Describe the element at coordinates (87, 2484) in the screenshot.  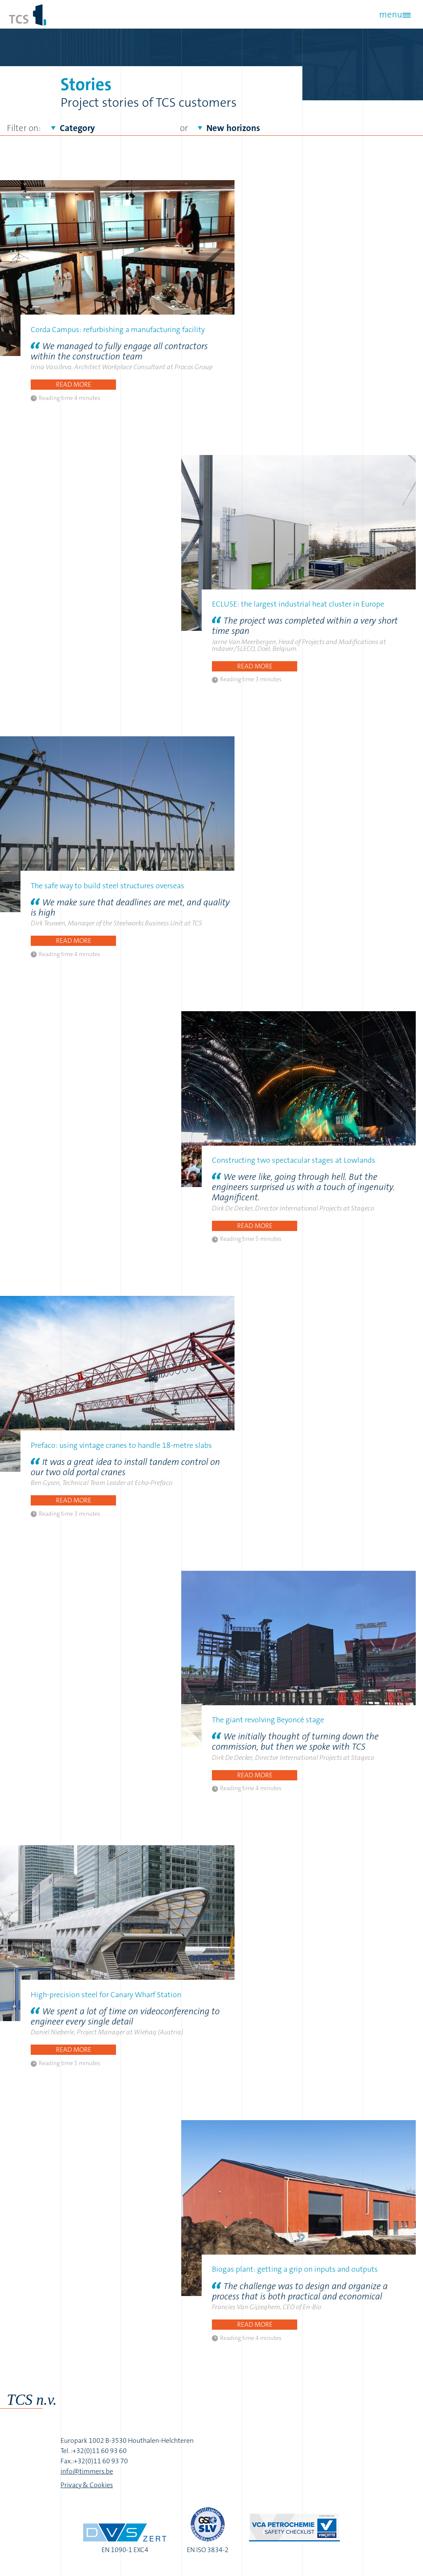
I see `Privacy & Cookies` at that location.